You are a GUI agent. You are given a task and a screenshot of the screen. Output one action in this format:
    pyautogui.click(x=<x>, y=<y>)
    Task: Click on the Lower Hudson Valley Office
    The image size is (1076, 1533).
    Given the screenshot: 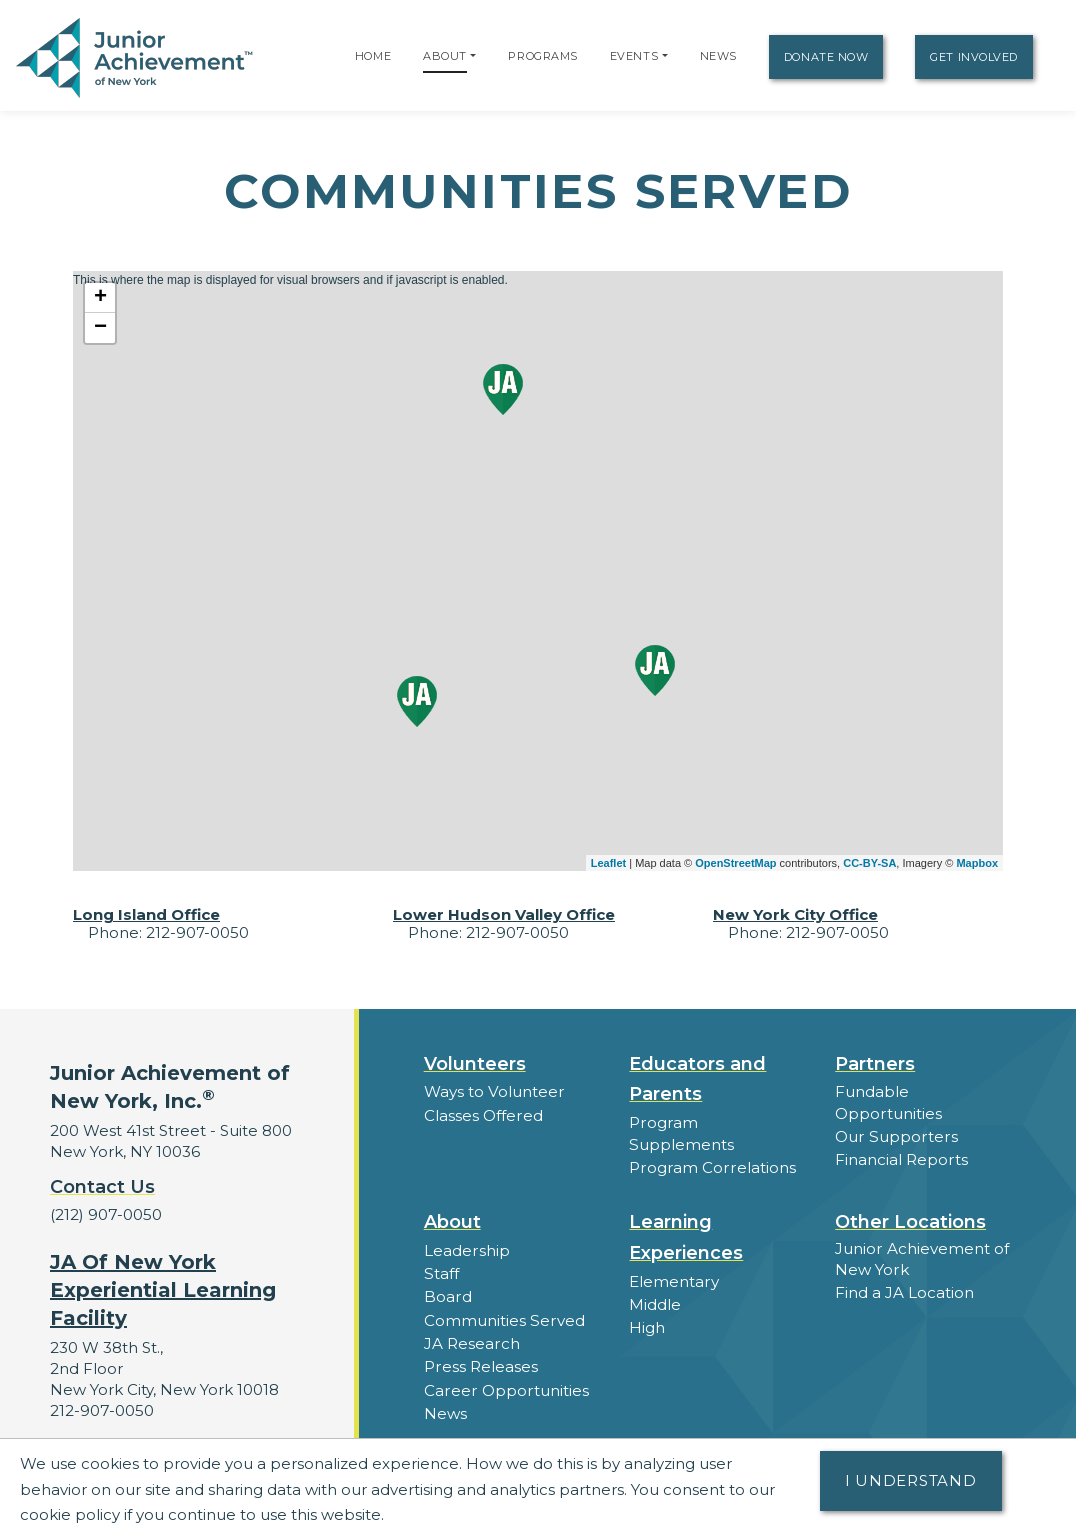 What is the action you would take?
    pyautogui.click(x=504, y=914)
    